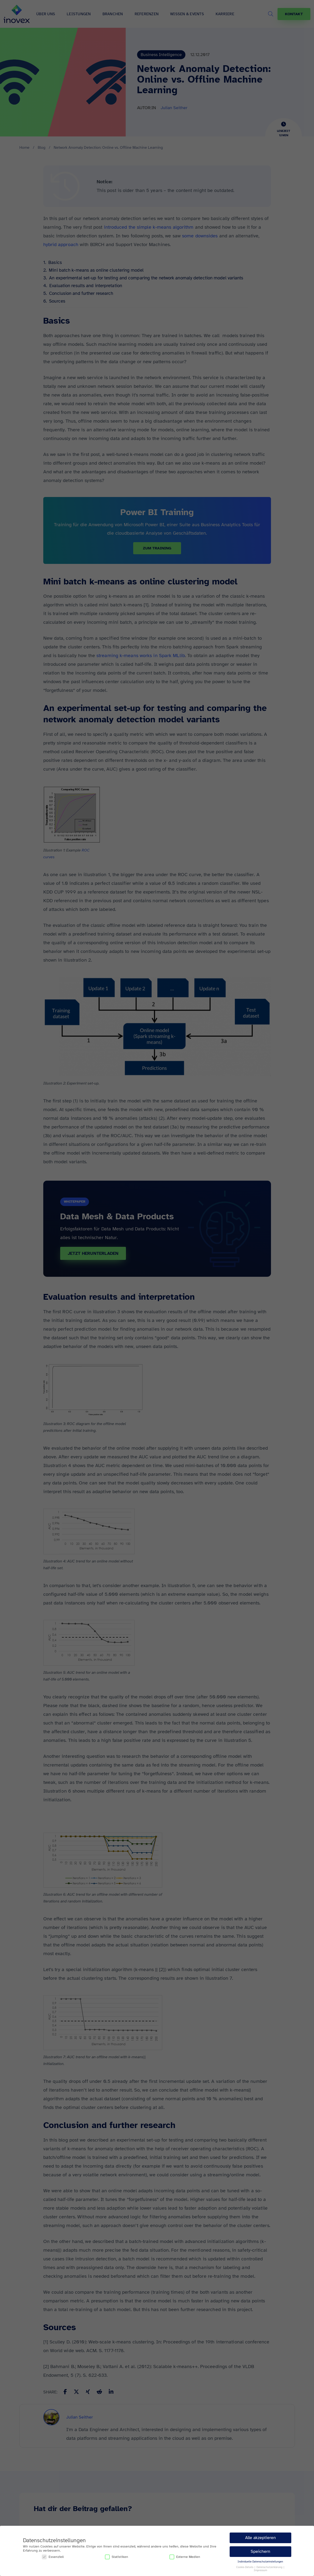 The height and width of the screenshot is (2576, 314). Describe the element at coordinates (53, 2557) in the screenshot. I see `Essenziell` at that location.